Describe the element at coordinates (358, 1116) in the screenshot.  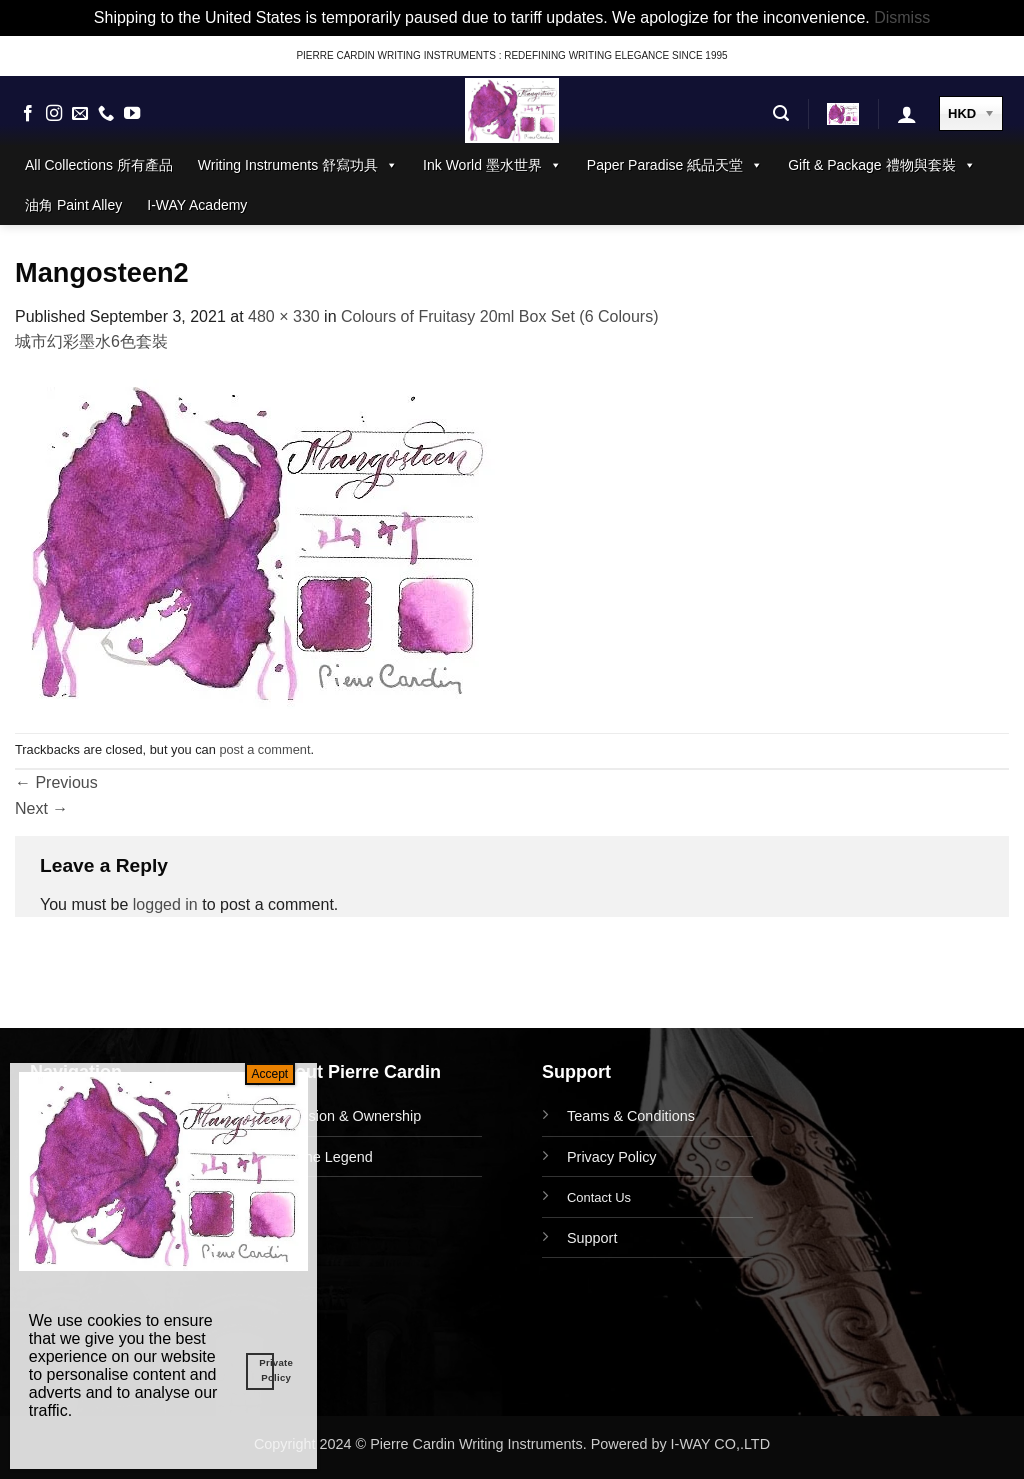
I see `Vision & Ownership` at that location.